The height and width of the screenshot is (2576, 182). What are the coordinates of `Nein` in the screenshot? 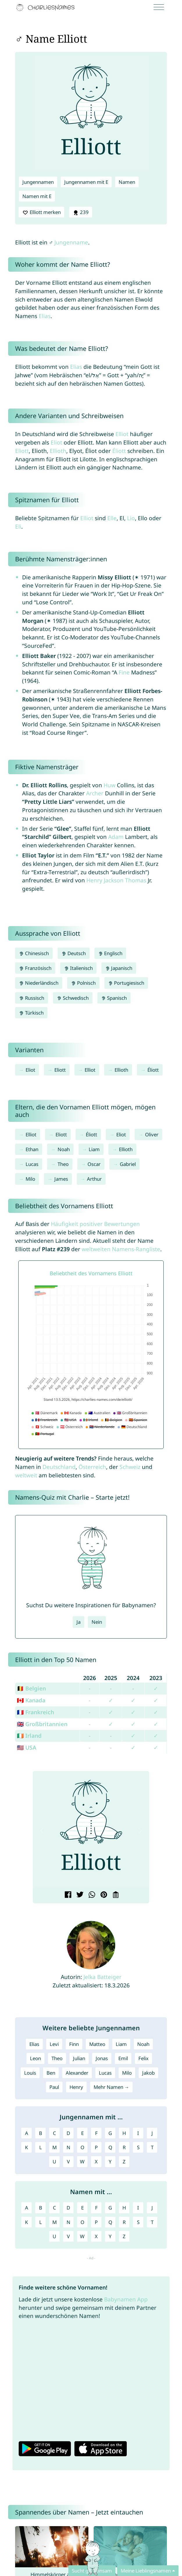 It's located at (97, 1622).